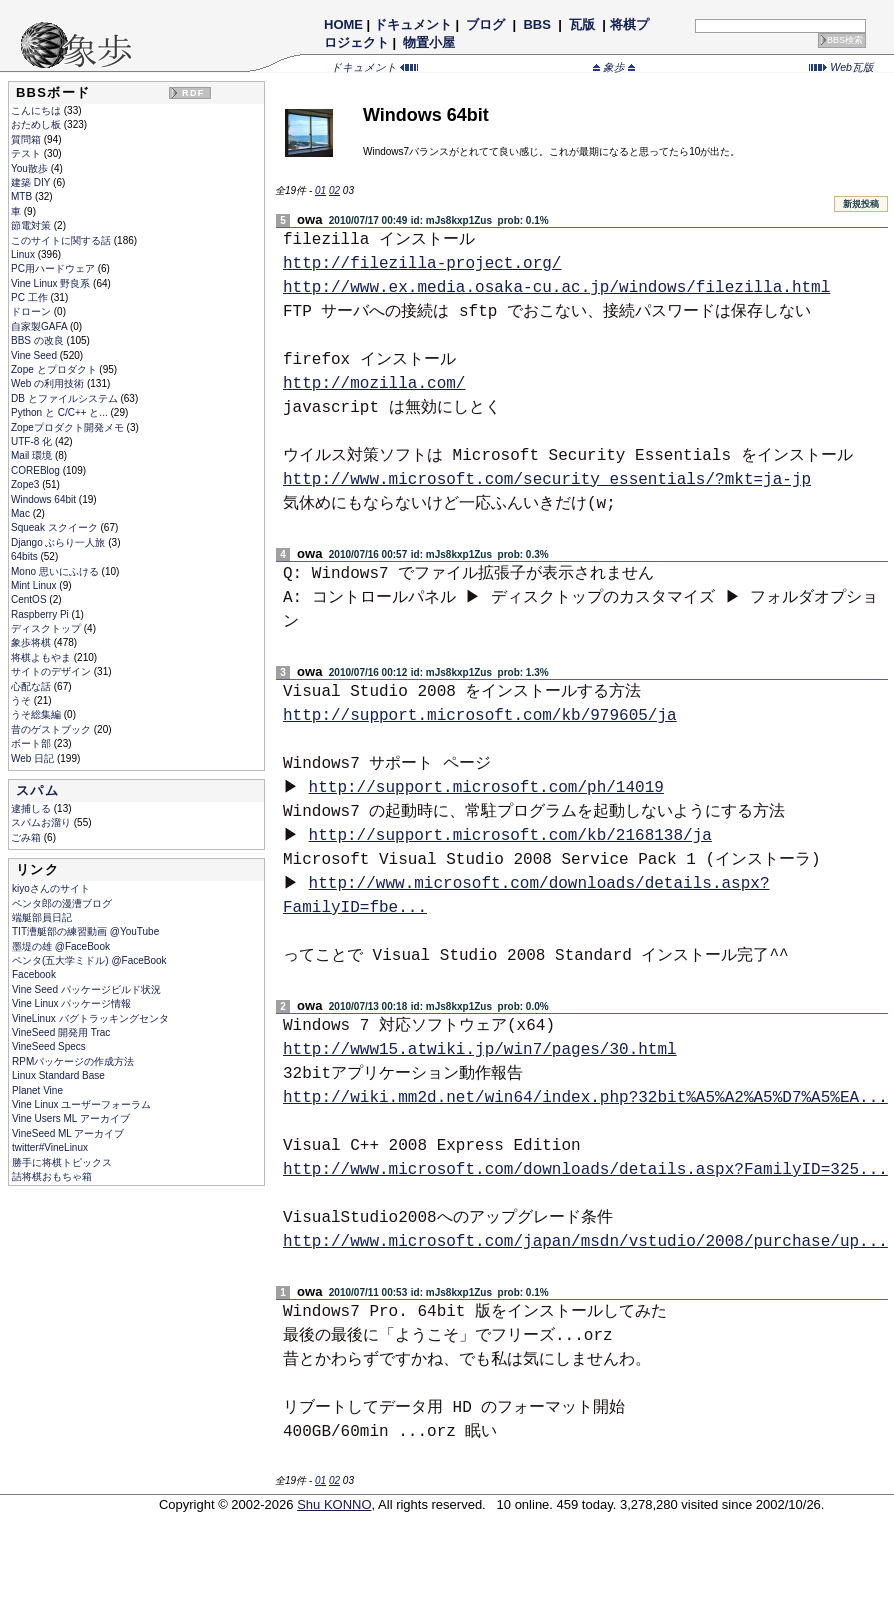 This screenshot has height=1617, width=894. What do you see at coordinates (193, 93) in the screenshot?
I see `RDF` at bounding box center [193, 93].